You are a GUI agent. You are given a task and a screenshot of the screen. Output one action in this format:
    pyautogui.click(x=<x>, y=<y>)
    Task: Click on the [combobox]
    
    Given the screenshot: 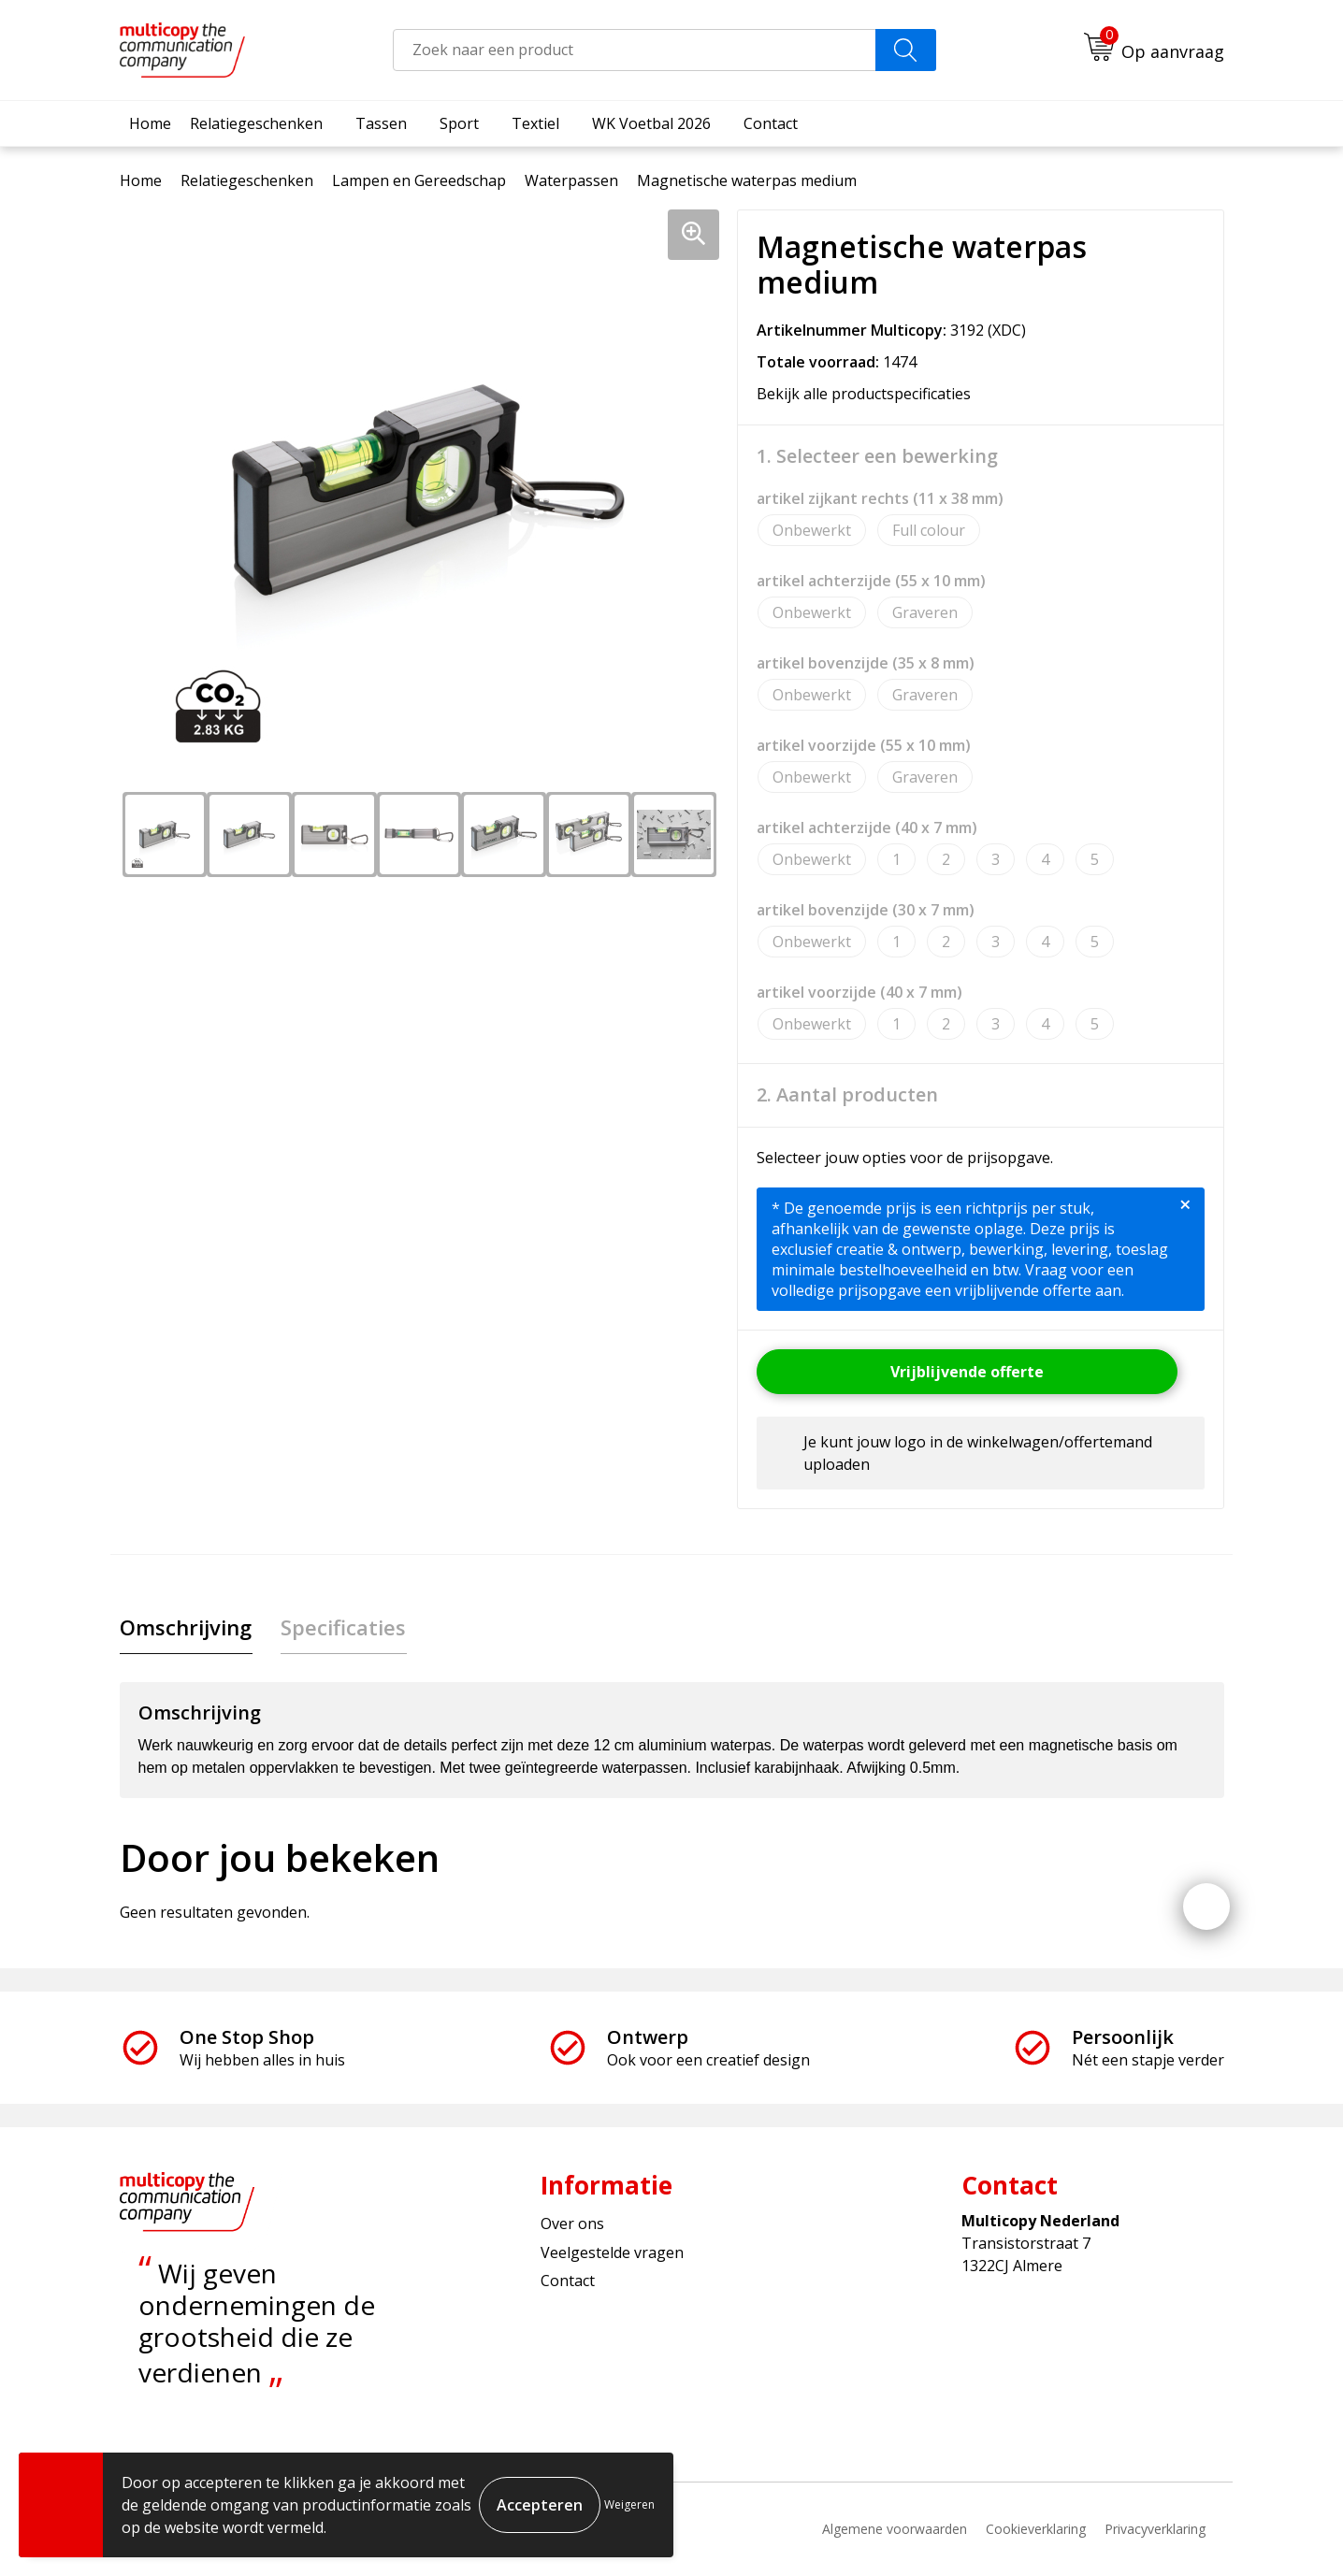 What is the action you would take?
    pyautogui.click(x=634, y=50)
    